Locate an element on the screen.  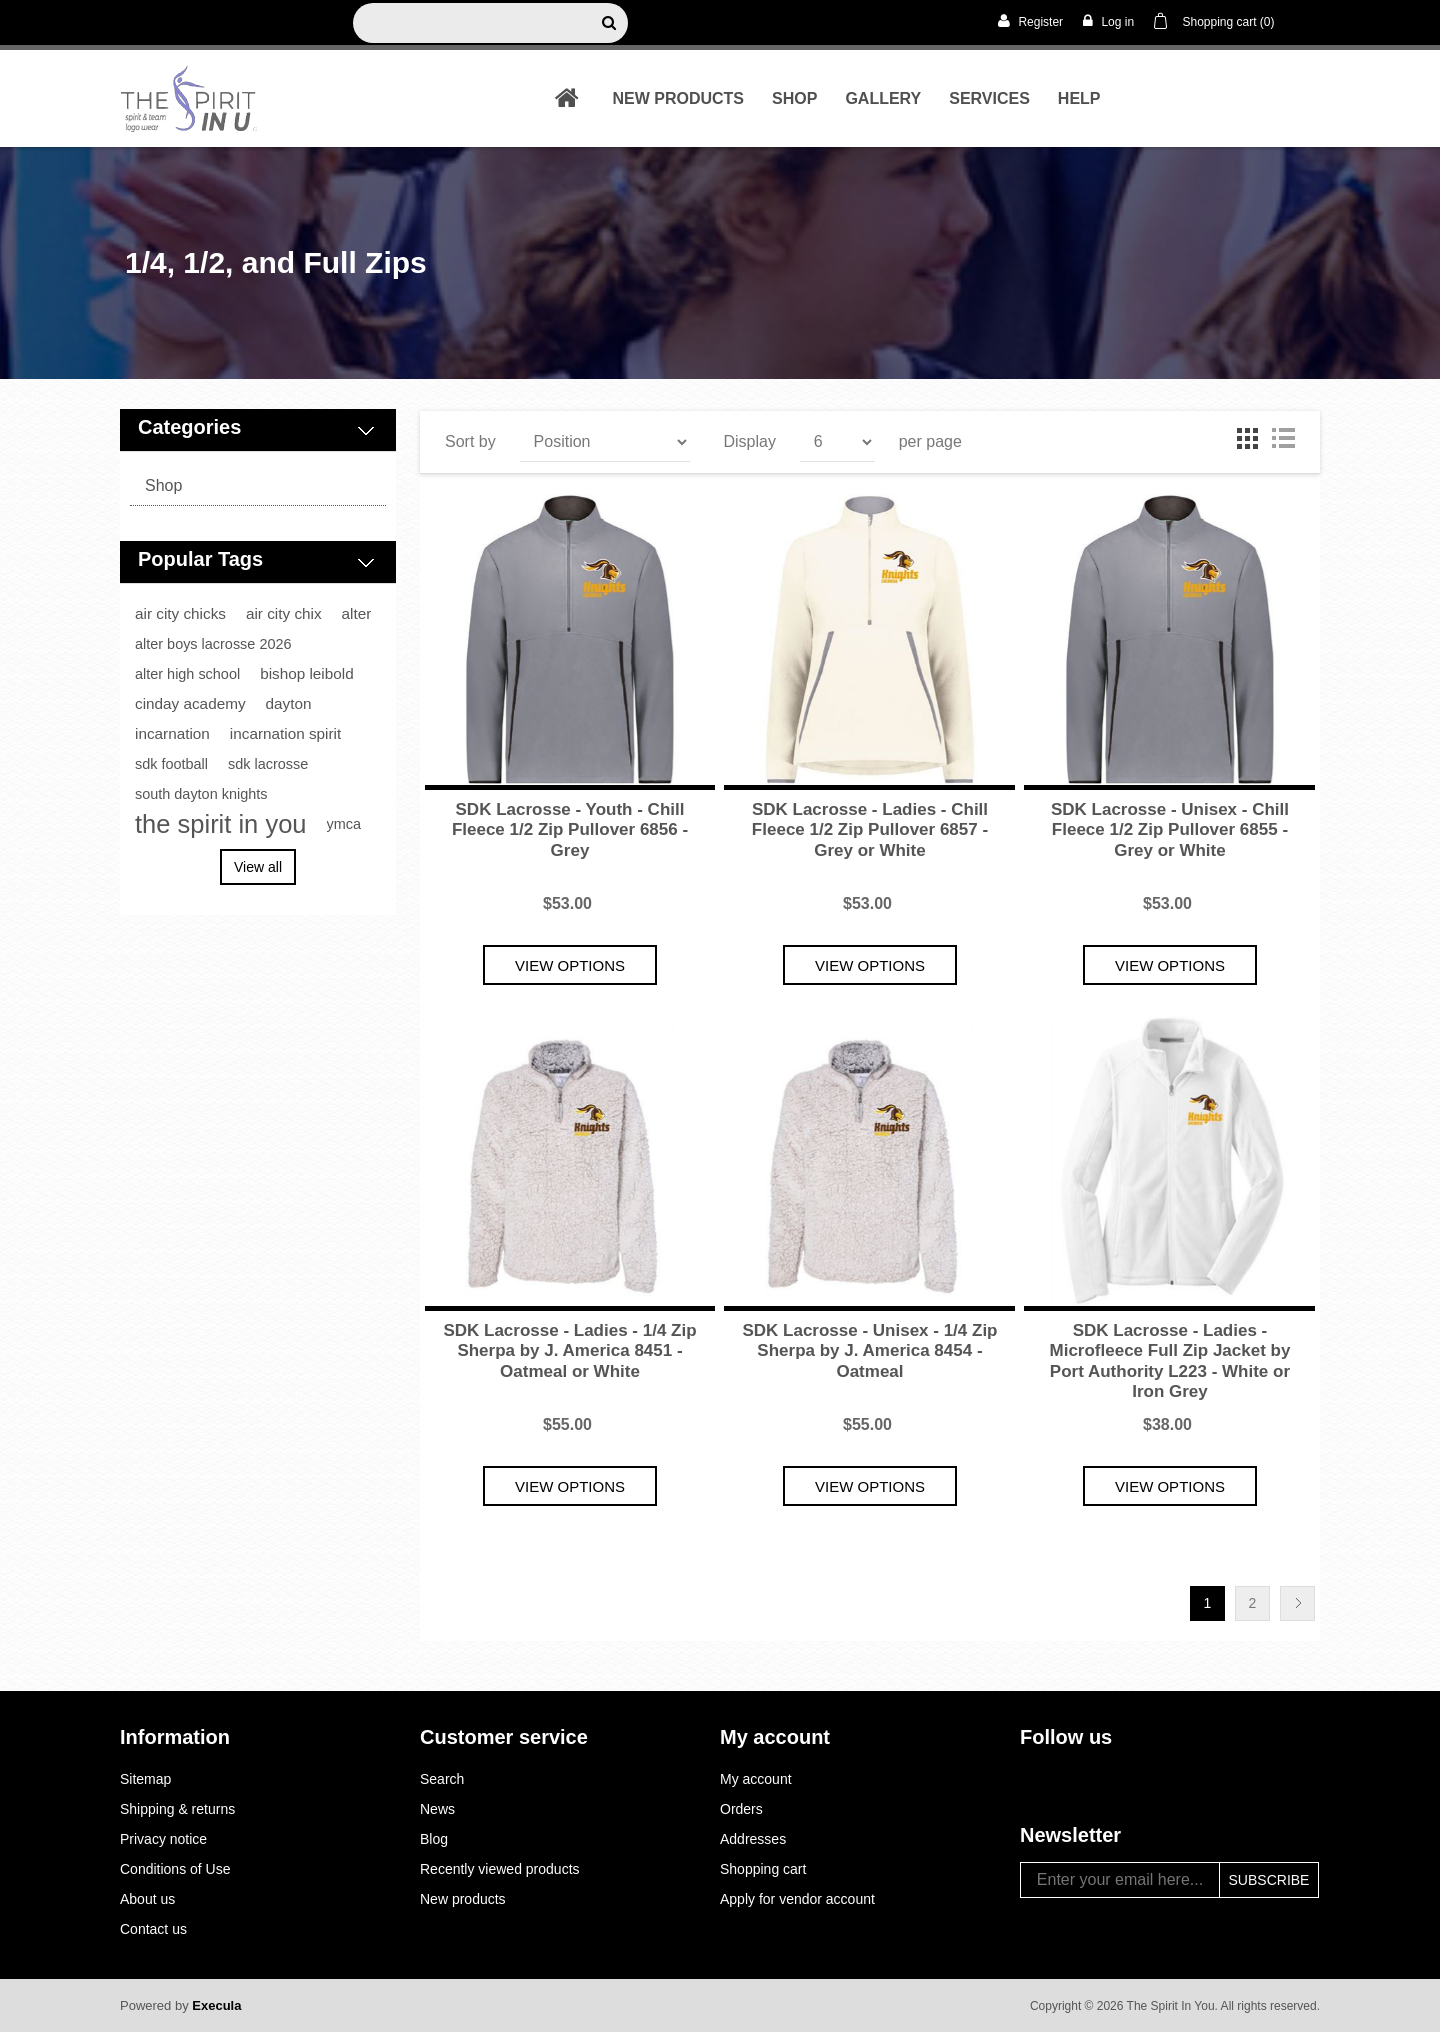
bishop leibold is located at coordinates (307, 673).